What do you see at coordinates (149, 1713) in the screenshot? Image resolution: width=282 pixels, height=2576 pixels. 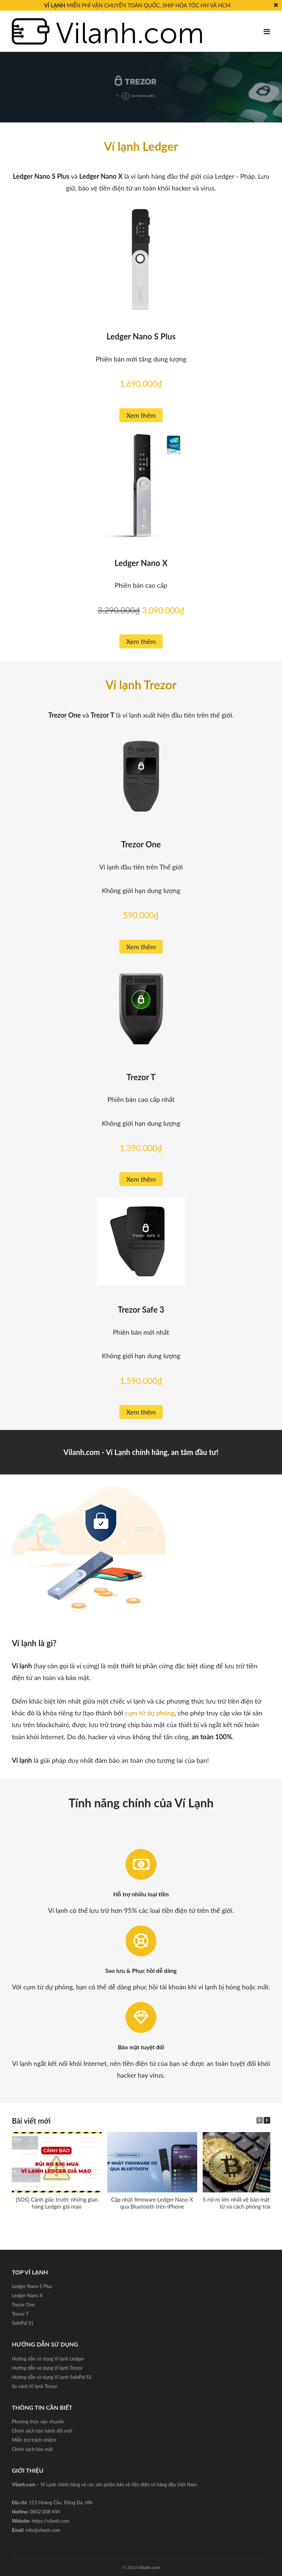 I see `cụm từ dự phòng` at bounding box center [149, 1713].